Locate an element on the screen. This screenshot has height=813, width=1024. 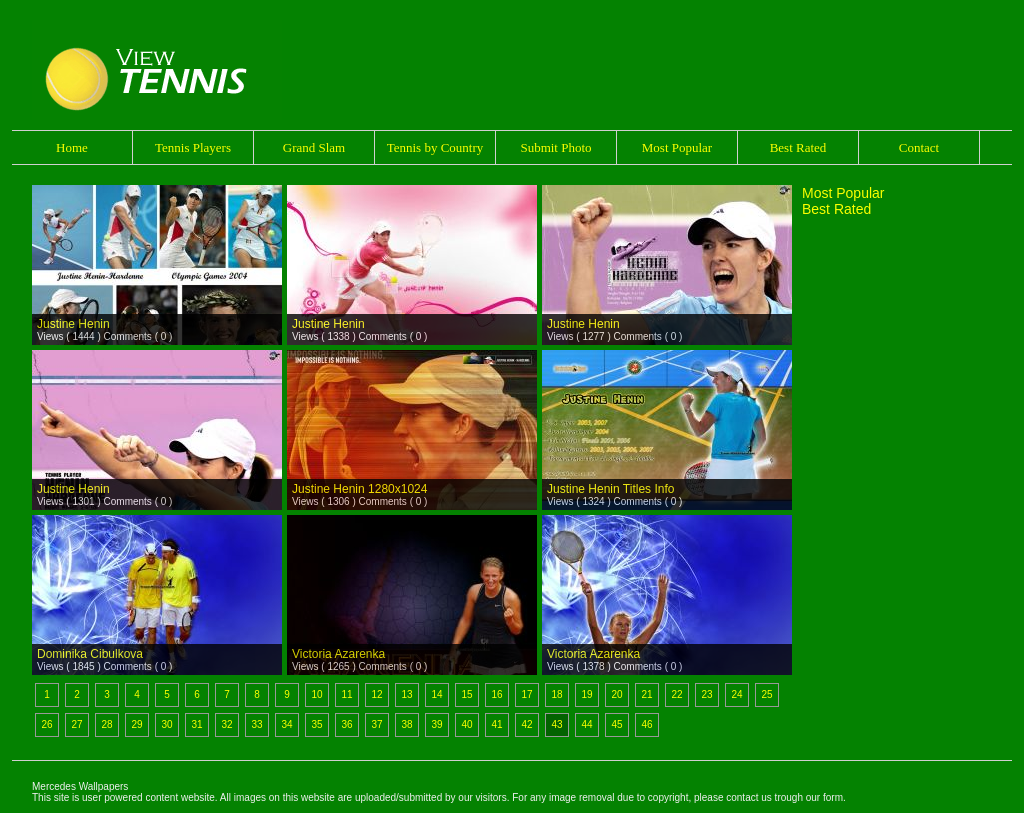
23 is located at coordinates (706, 694).